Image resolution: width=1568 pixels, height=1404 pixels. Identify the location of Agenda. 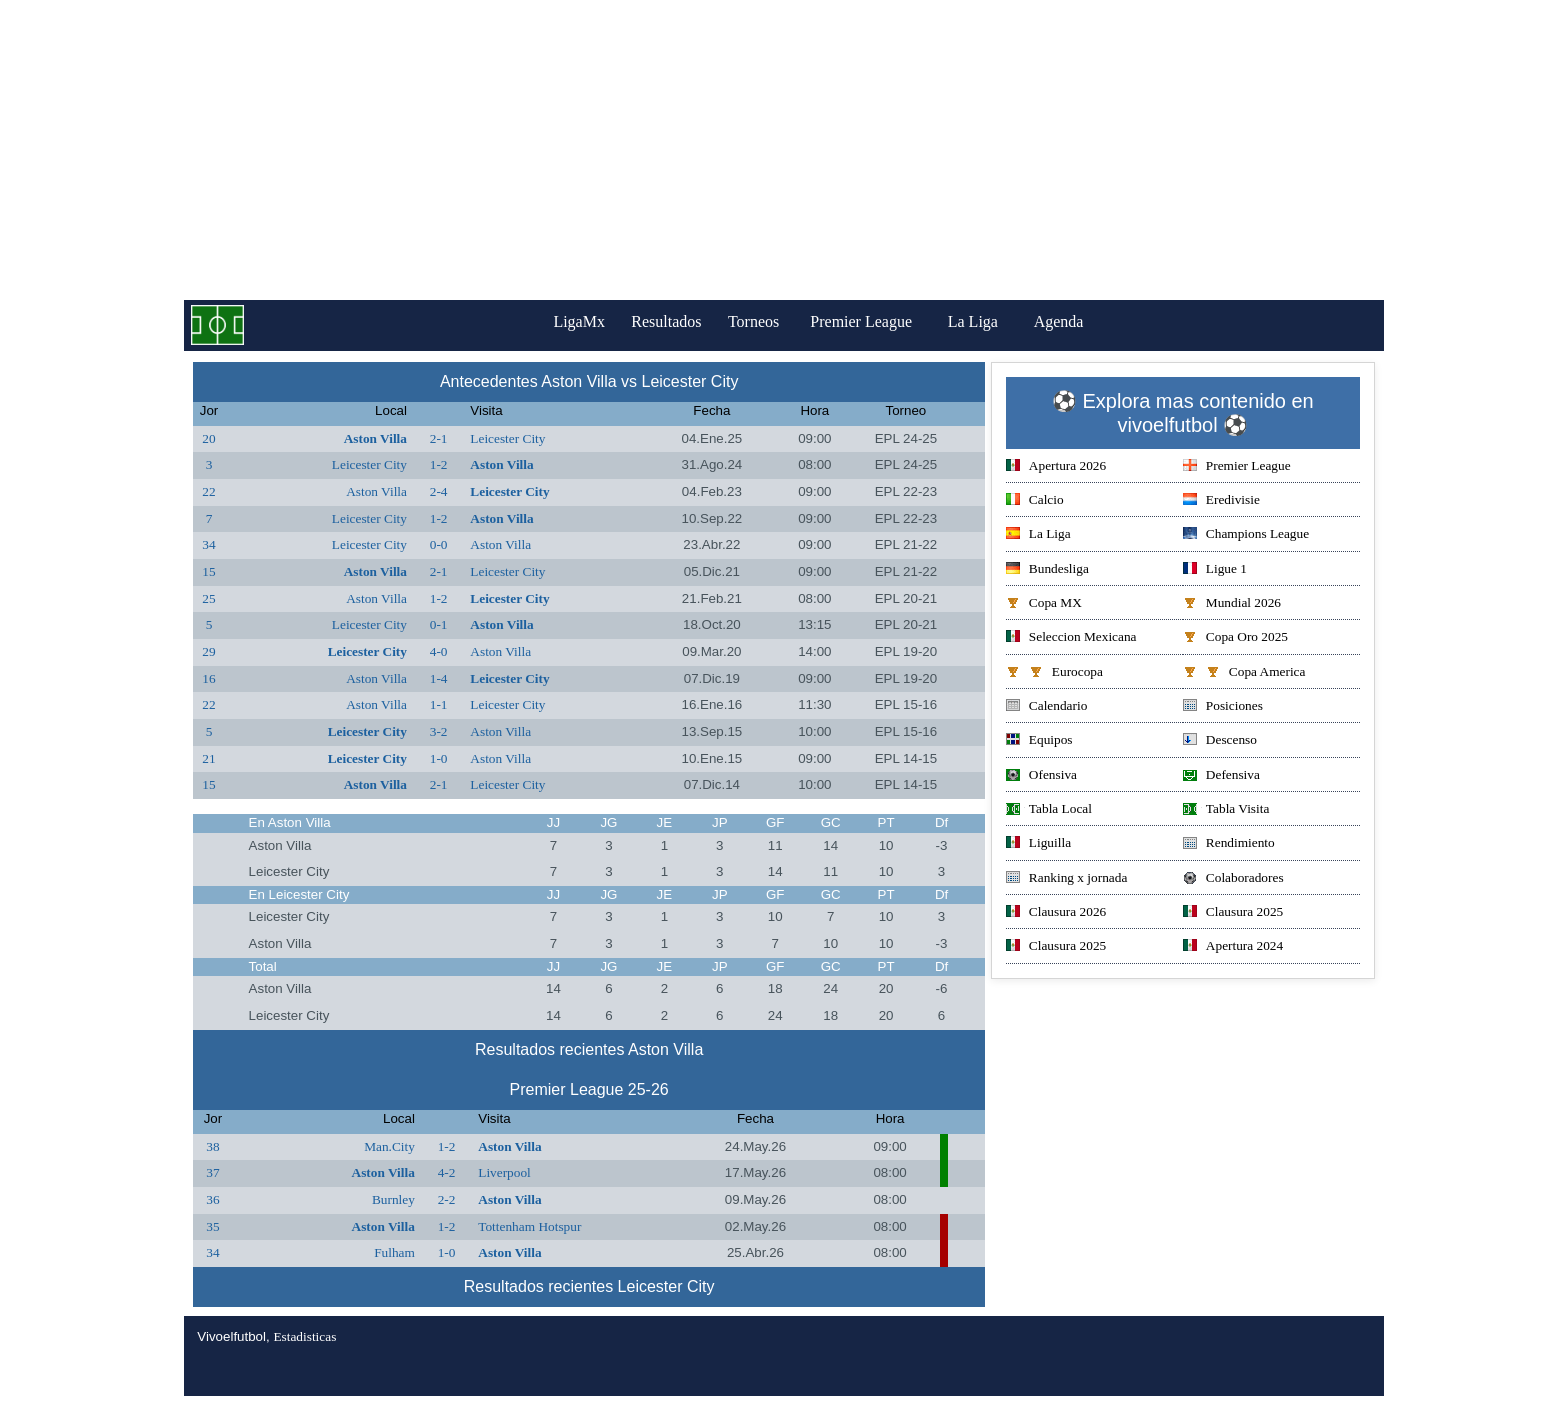
(1073, 321).